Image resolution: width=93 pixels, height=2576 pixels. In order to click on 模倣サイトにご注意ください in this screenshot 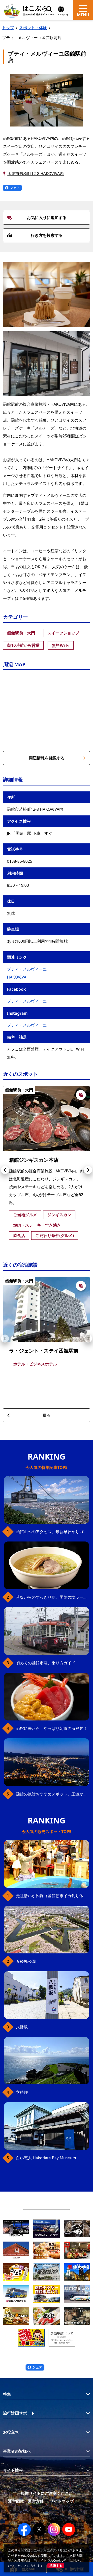, I will do `click(46, 2493)`.